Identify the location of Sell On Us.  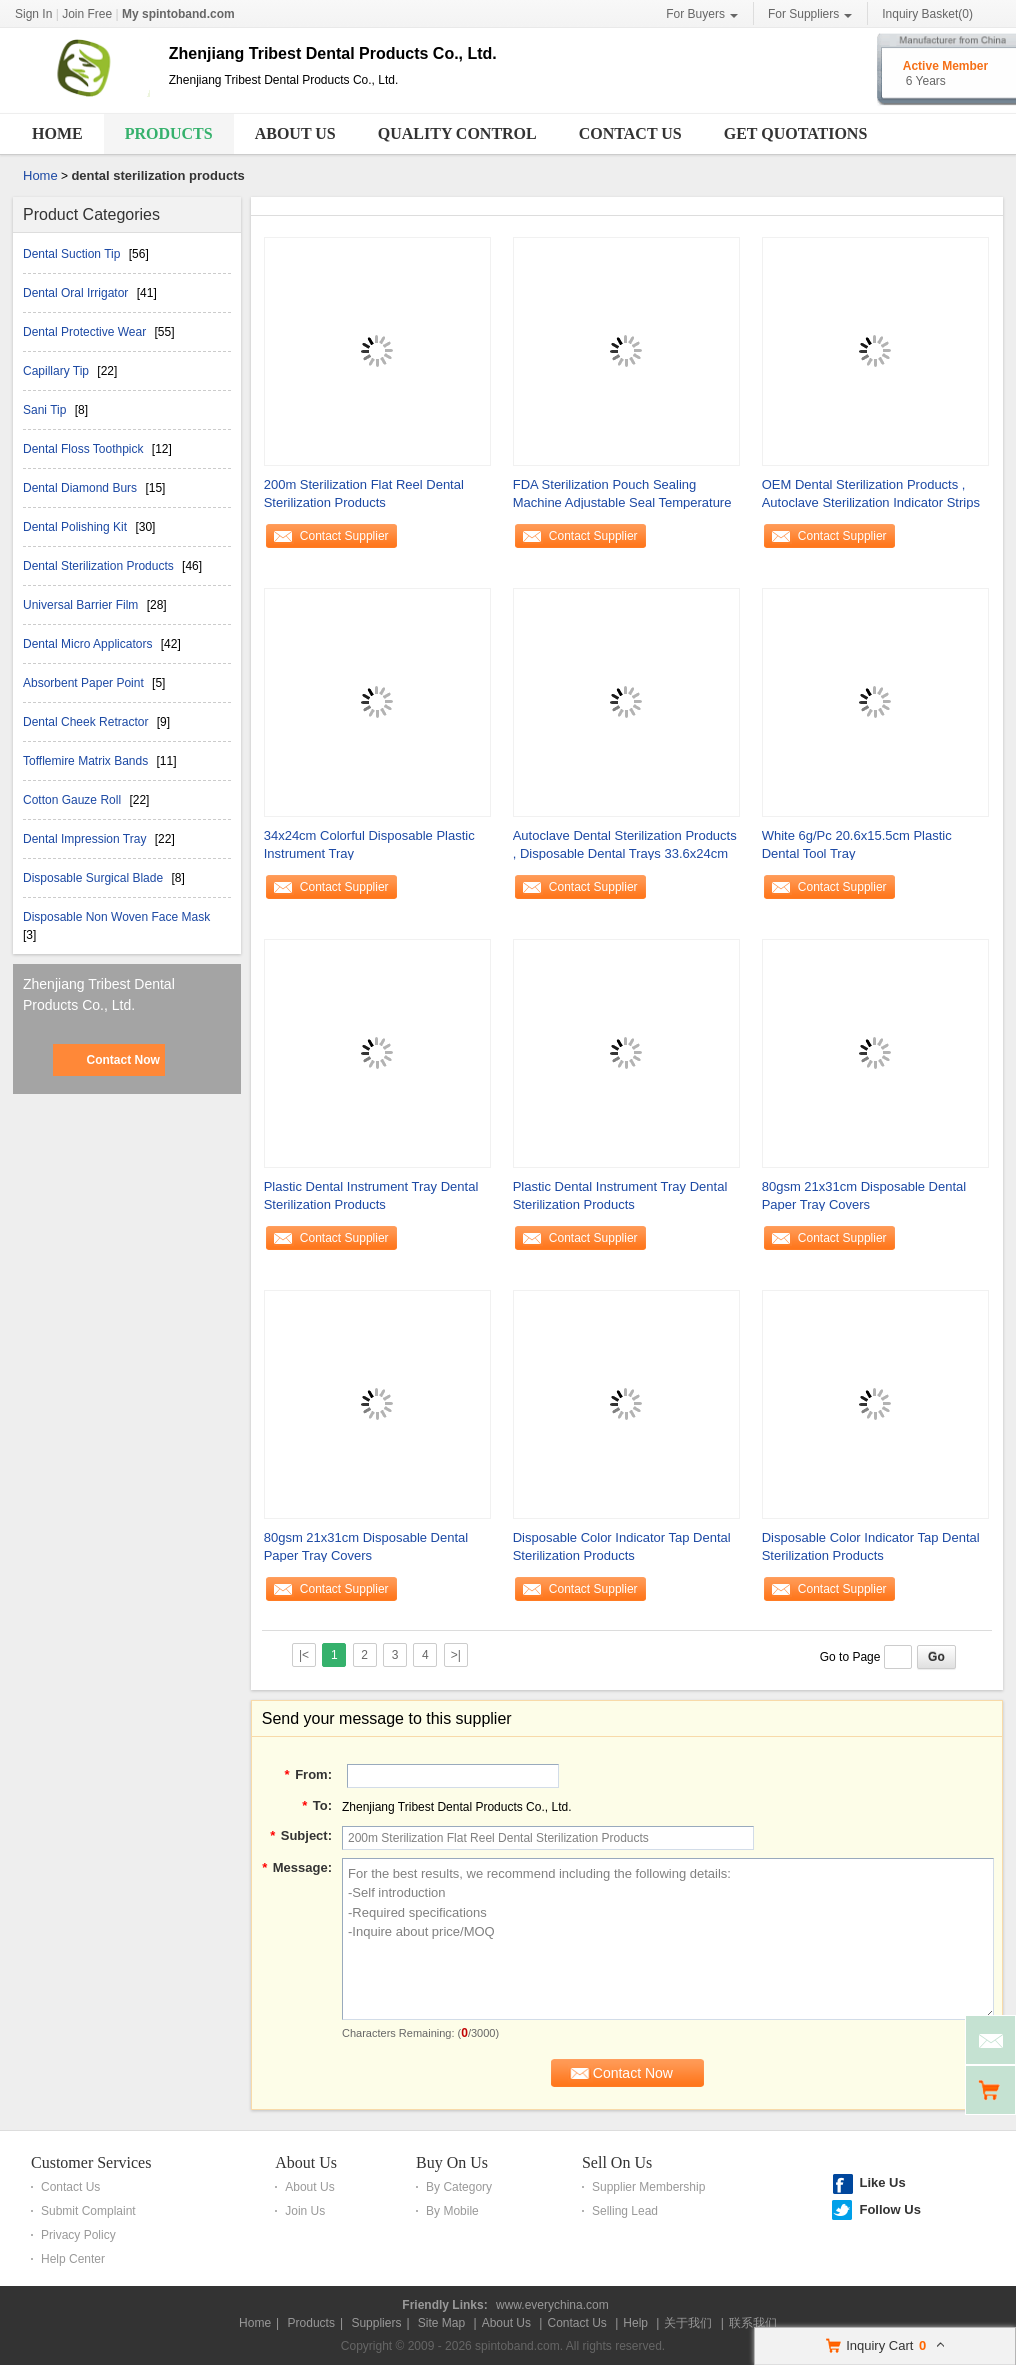
(617, 2162).